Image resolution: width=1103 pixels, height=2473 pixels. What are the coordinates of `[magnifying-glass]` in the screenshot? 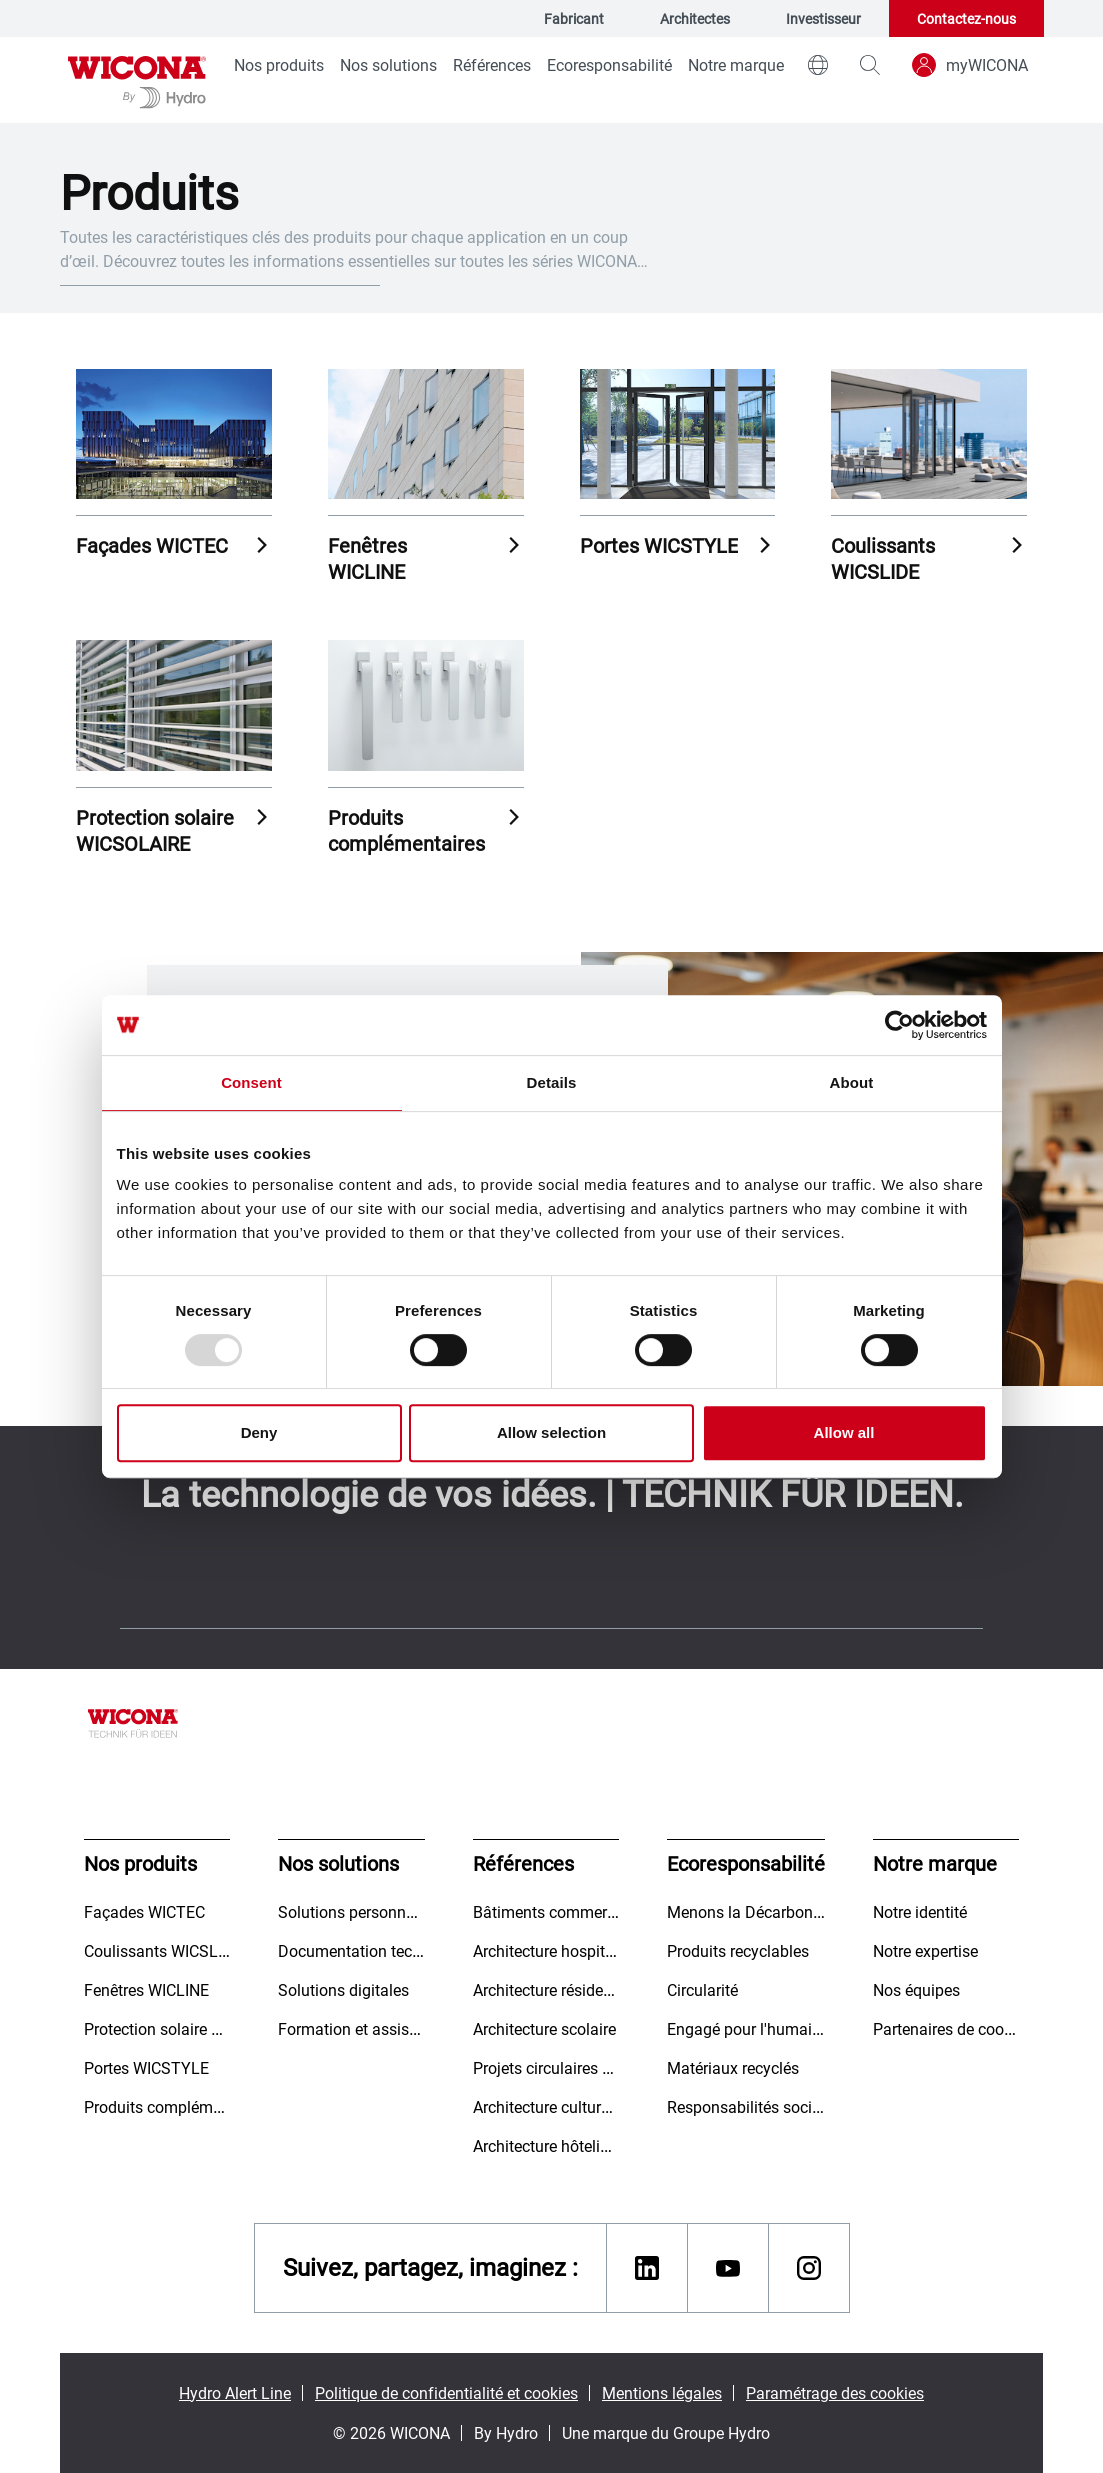 It's located at (870, 65).